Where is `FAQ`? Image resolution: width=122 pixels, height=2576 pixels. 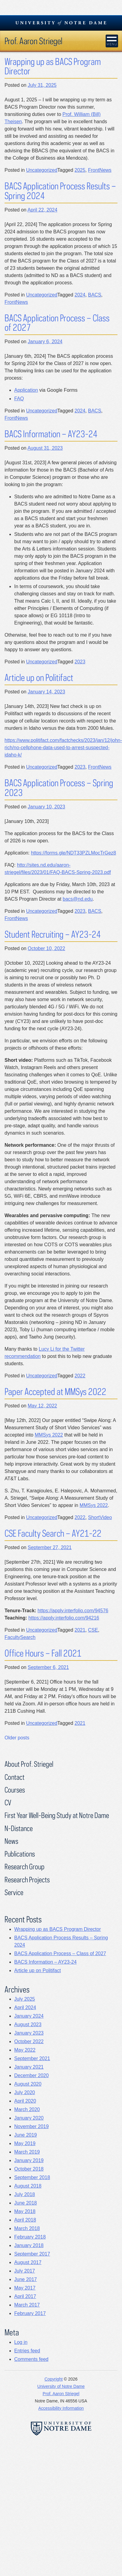
FAQ is located at coordinates (19, 398).